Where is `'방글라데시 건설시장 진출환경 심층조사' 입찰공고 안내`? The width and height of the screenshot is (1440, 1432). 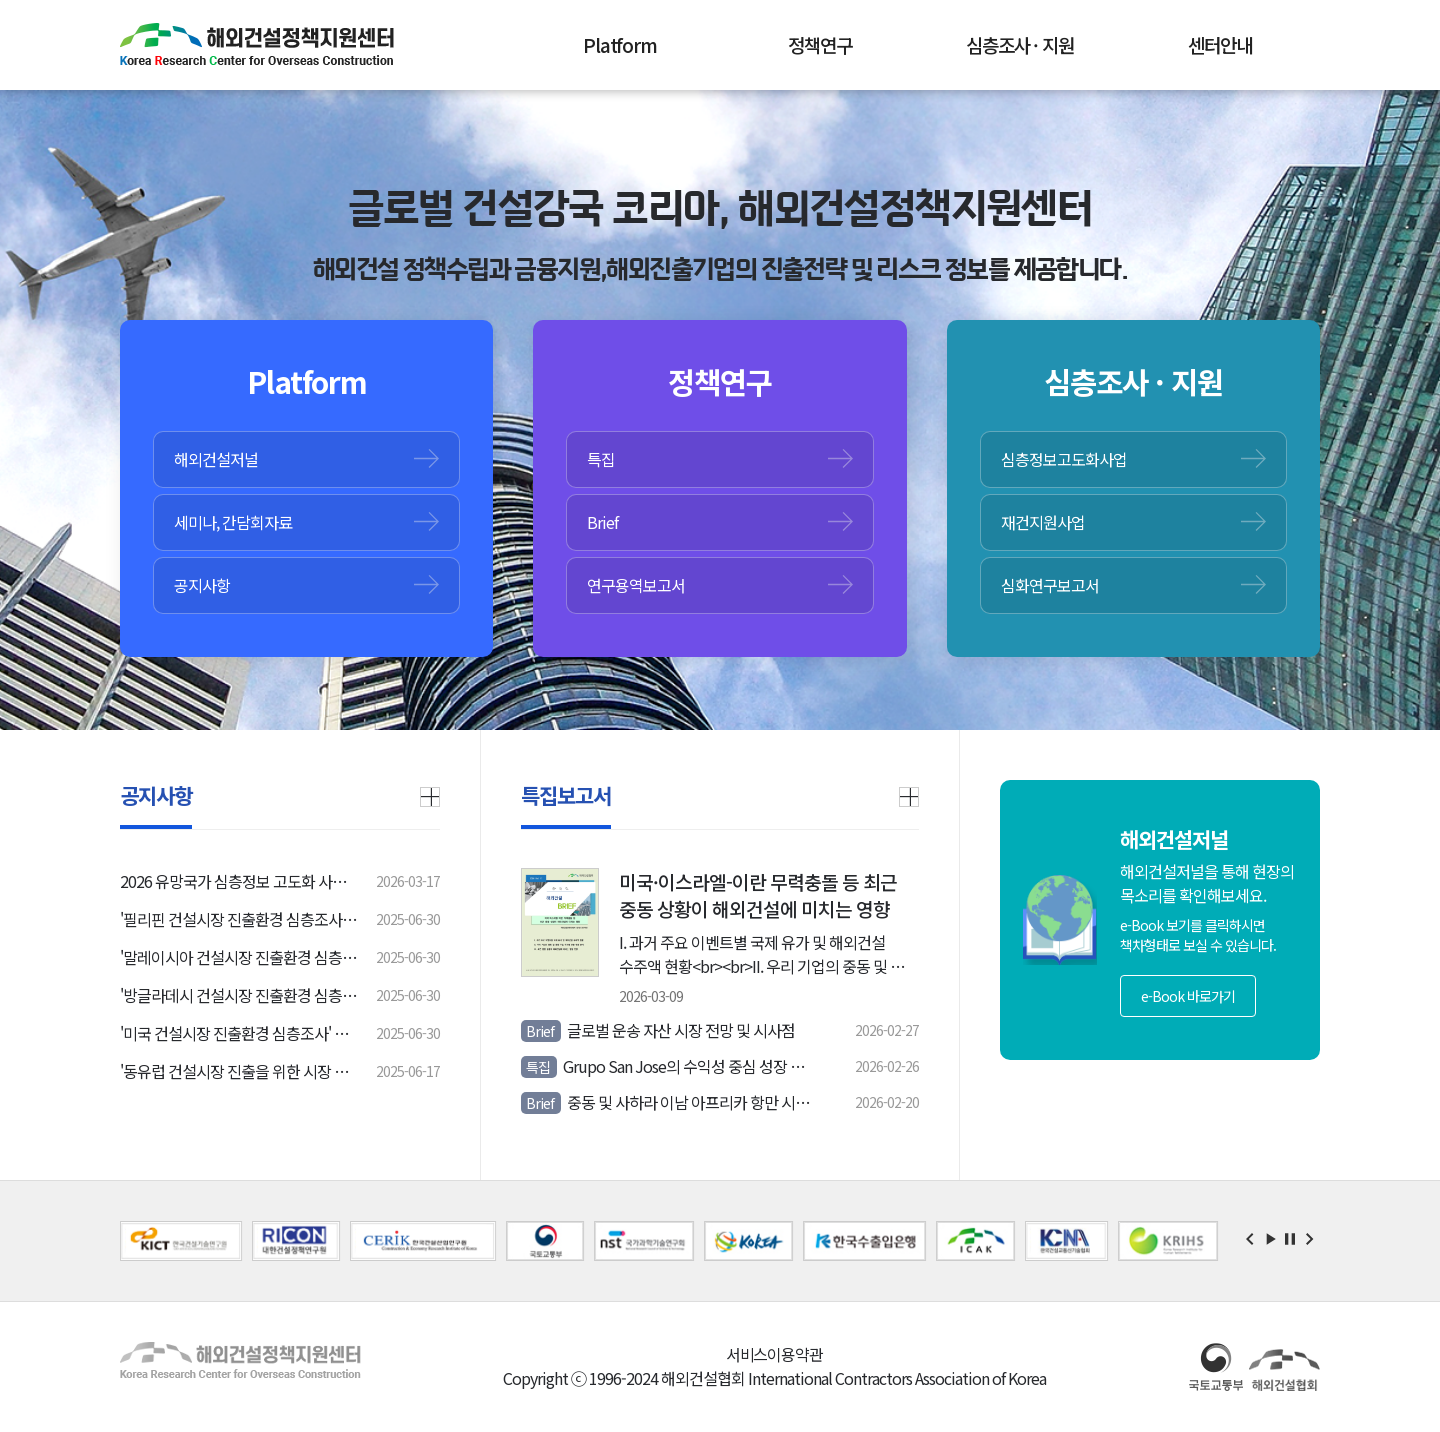
'방글라데시 건설시장 진출환경 심층조사' 입찰공고 안내 is located at coordinates (240, 995).